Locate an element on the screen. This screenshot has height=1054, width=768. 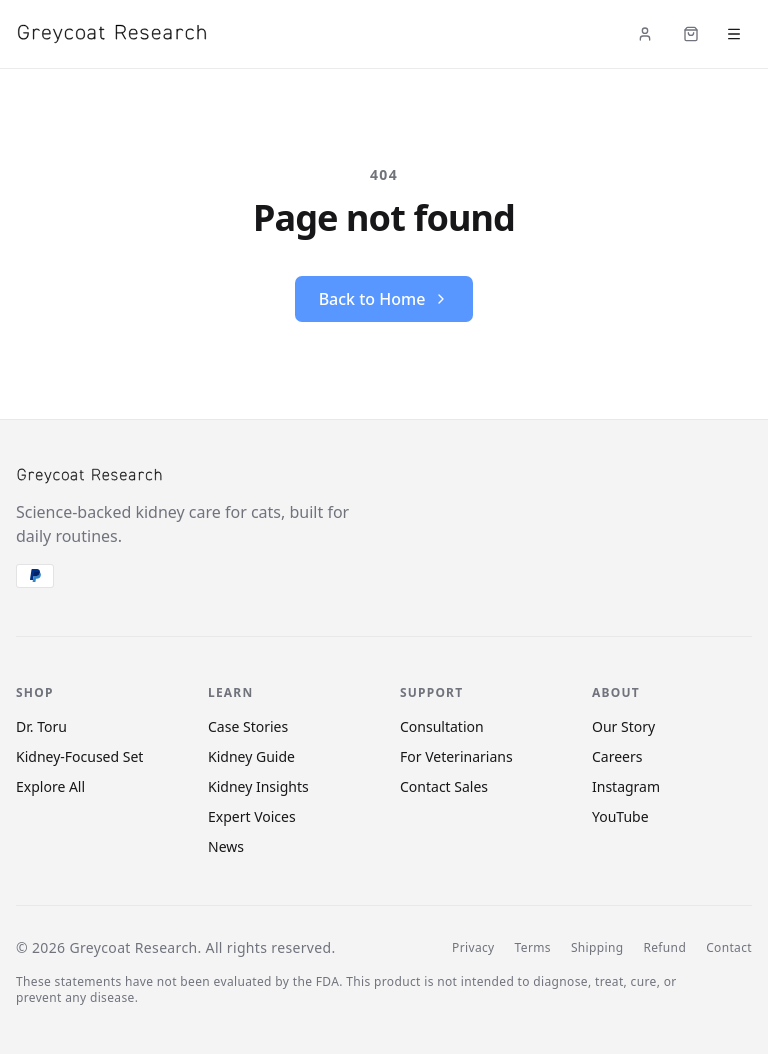
YouTube is located at coordinates (620, 816).